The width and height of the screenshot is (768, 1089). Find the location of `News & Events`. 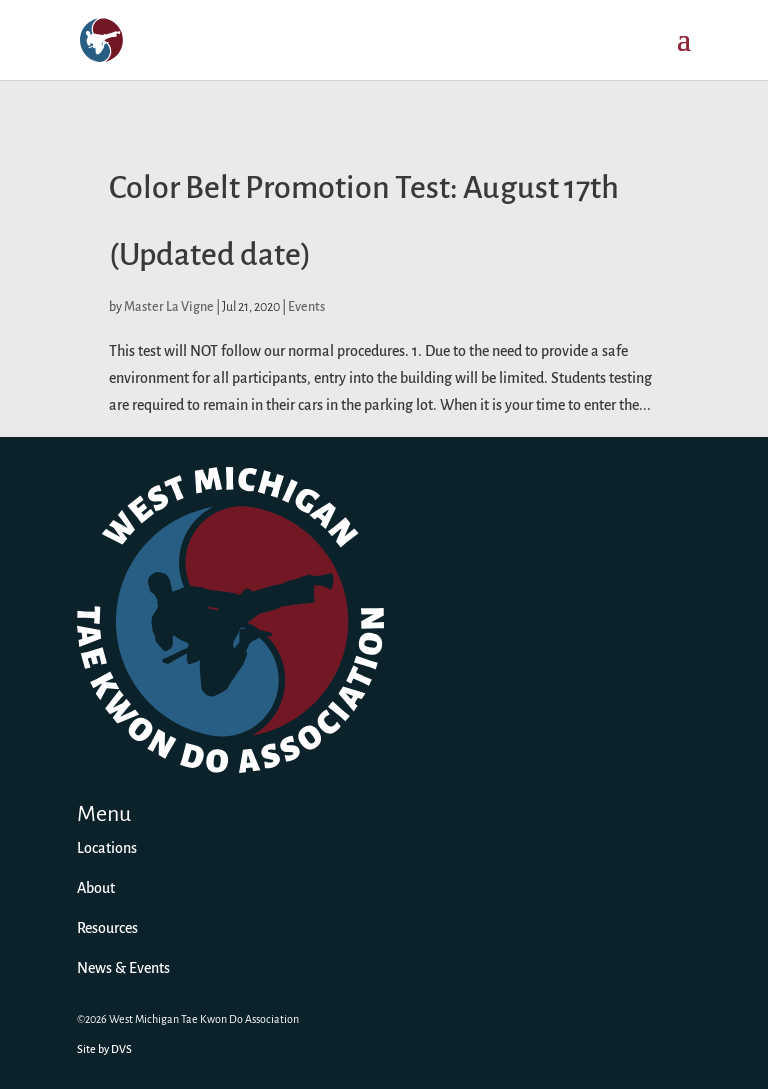

News & Events is located at coordinates (123, 969).